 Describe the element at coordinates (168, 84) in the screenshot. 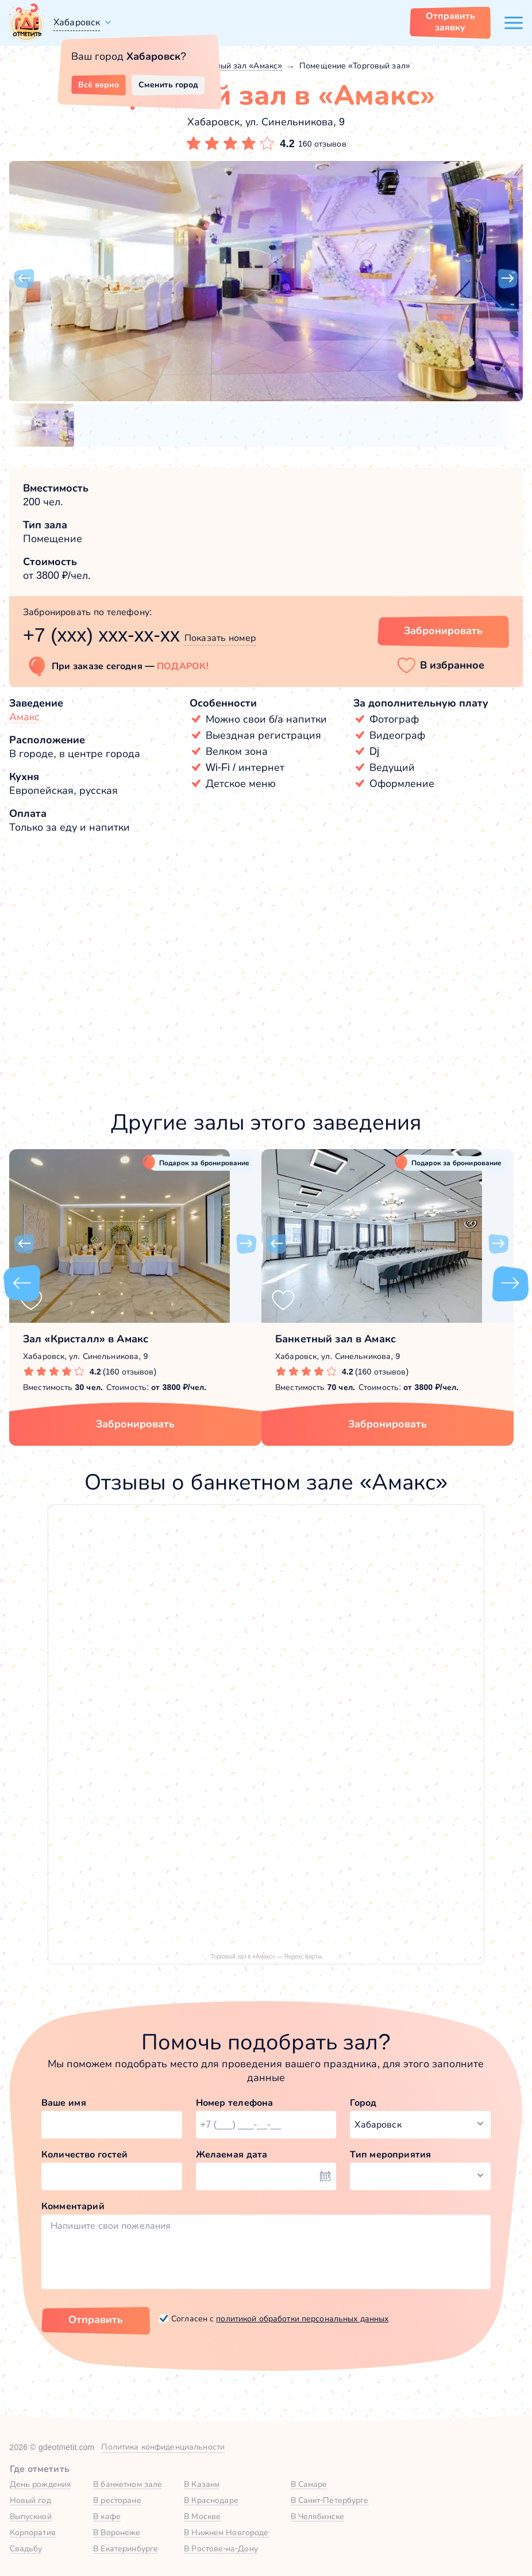

I see `Сменить город` at that location.